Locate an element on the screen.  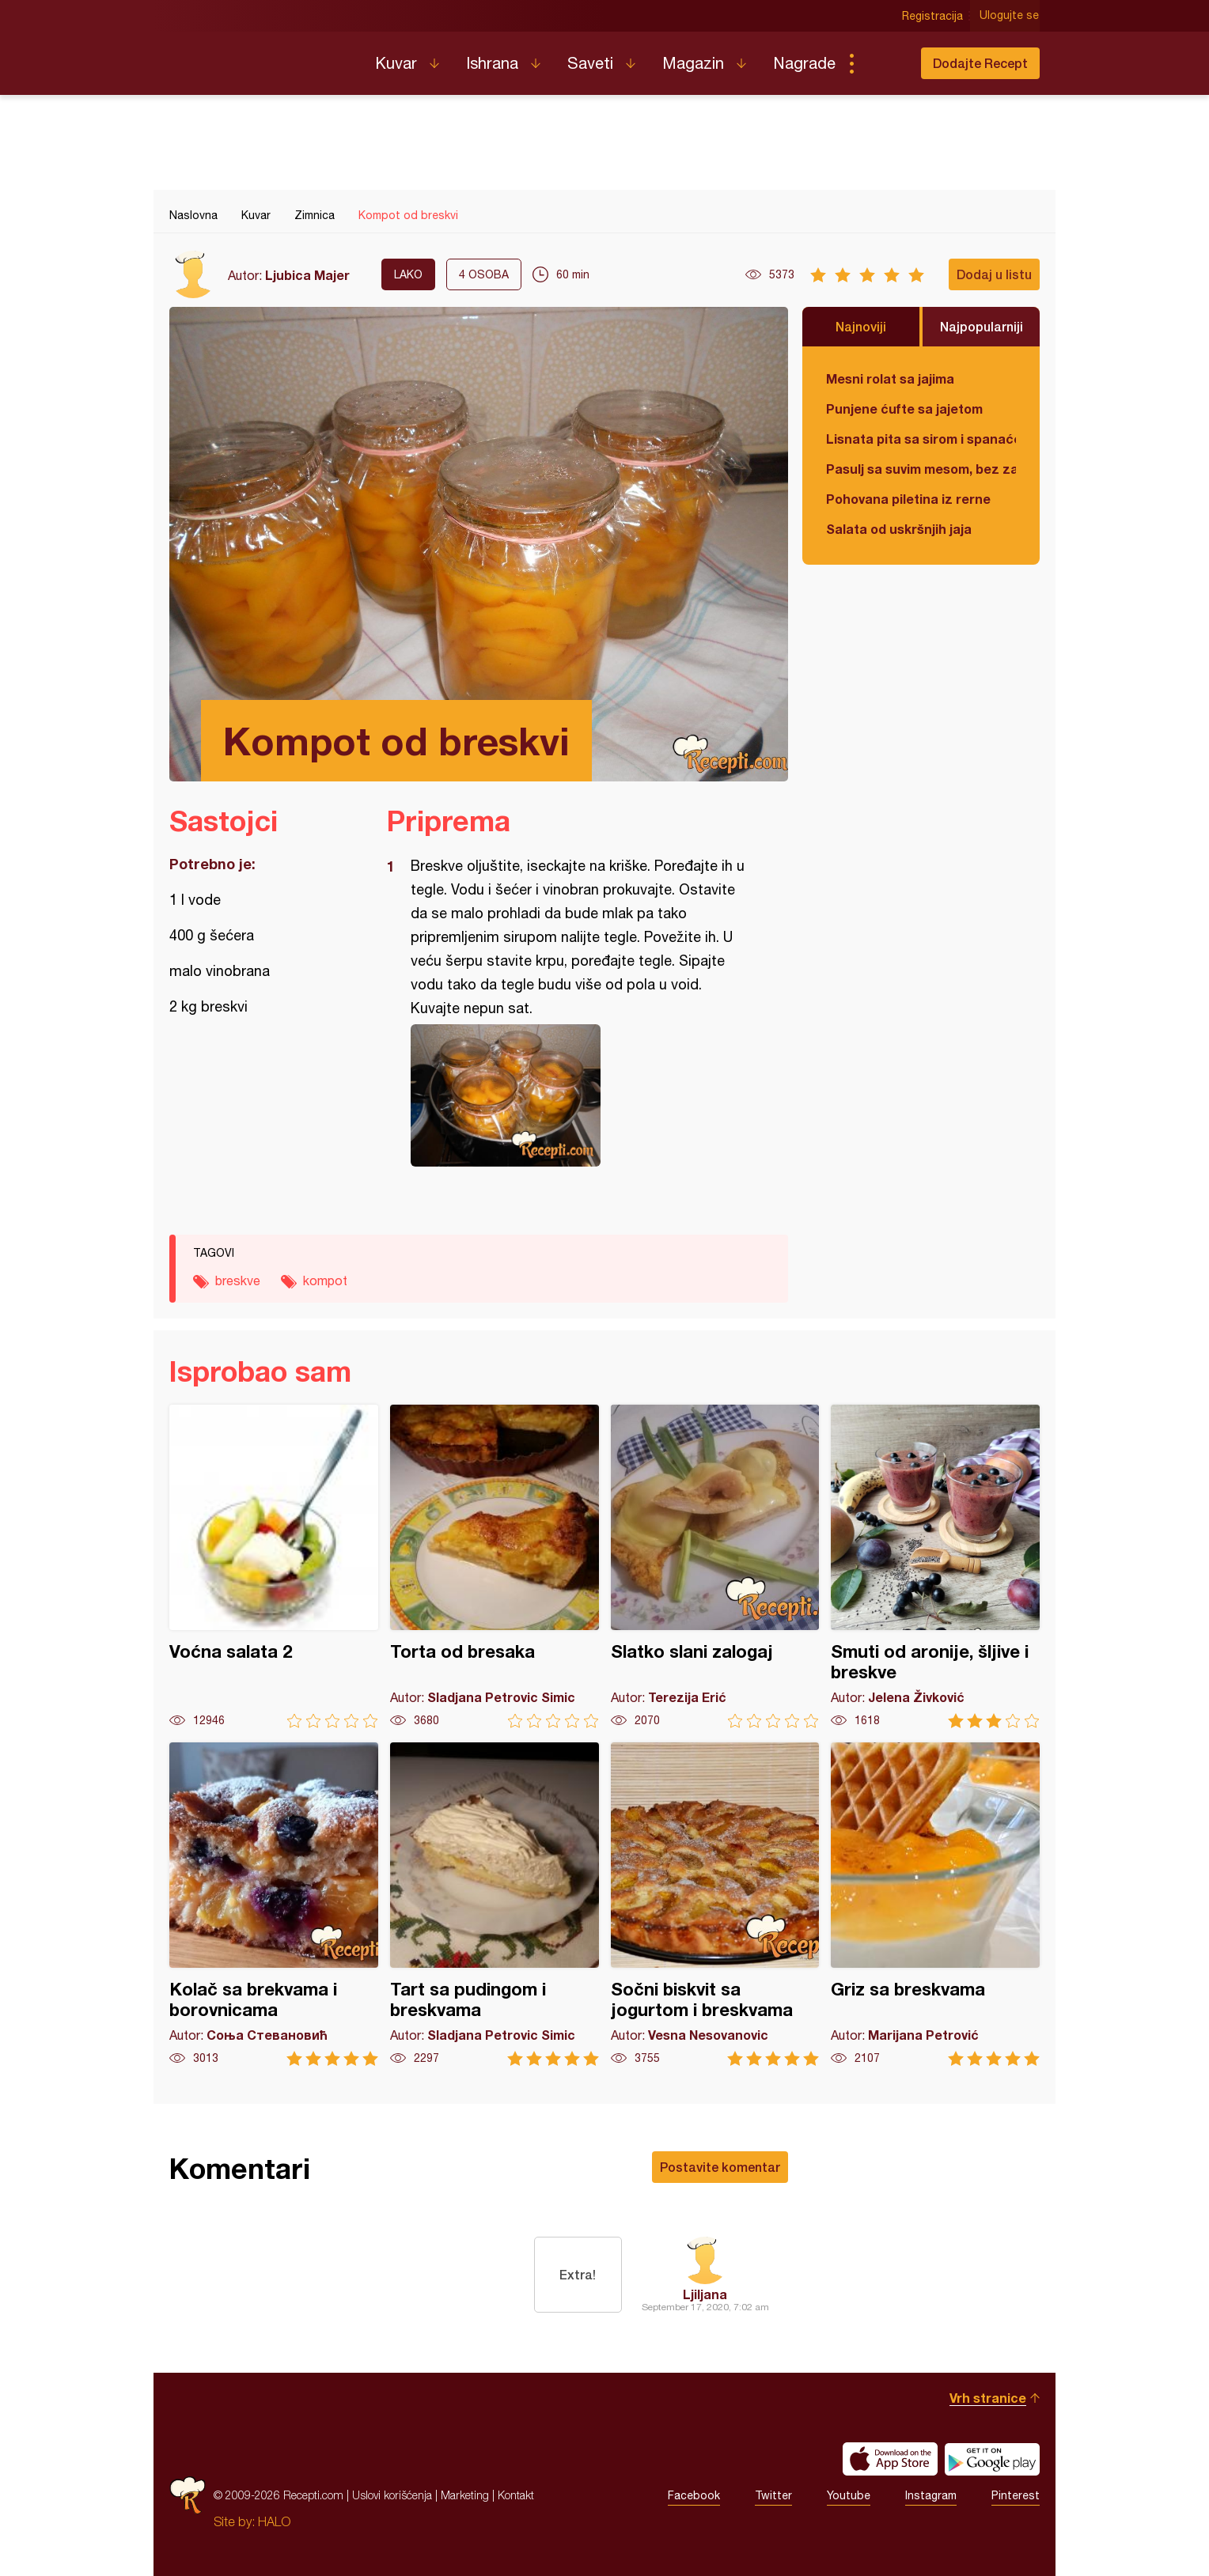
Pinterest is located at coordinates (1015, 2495).